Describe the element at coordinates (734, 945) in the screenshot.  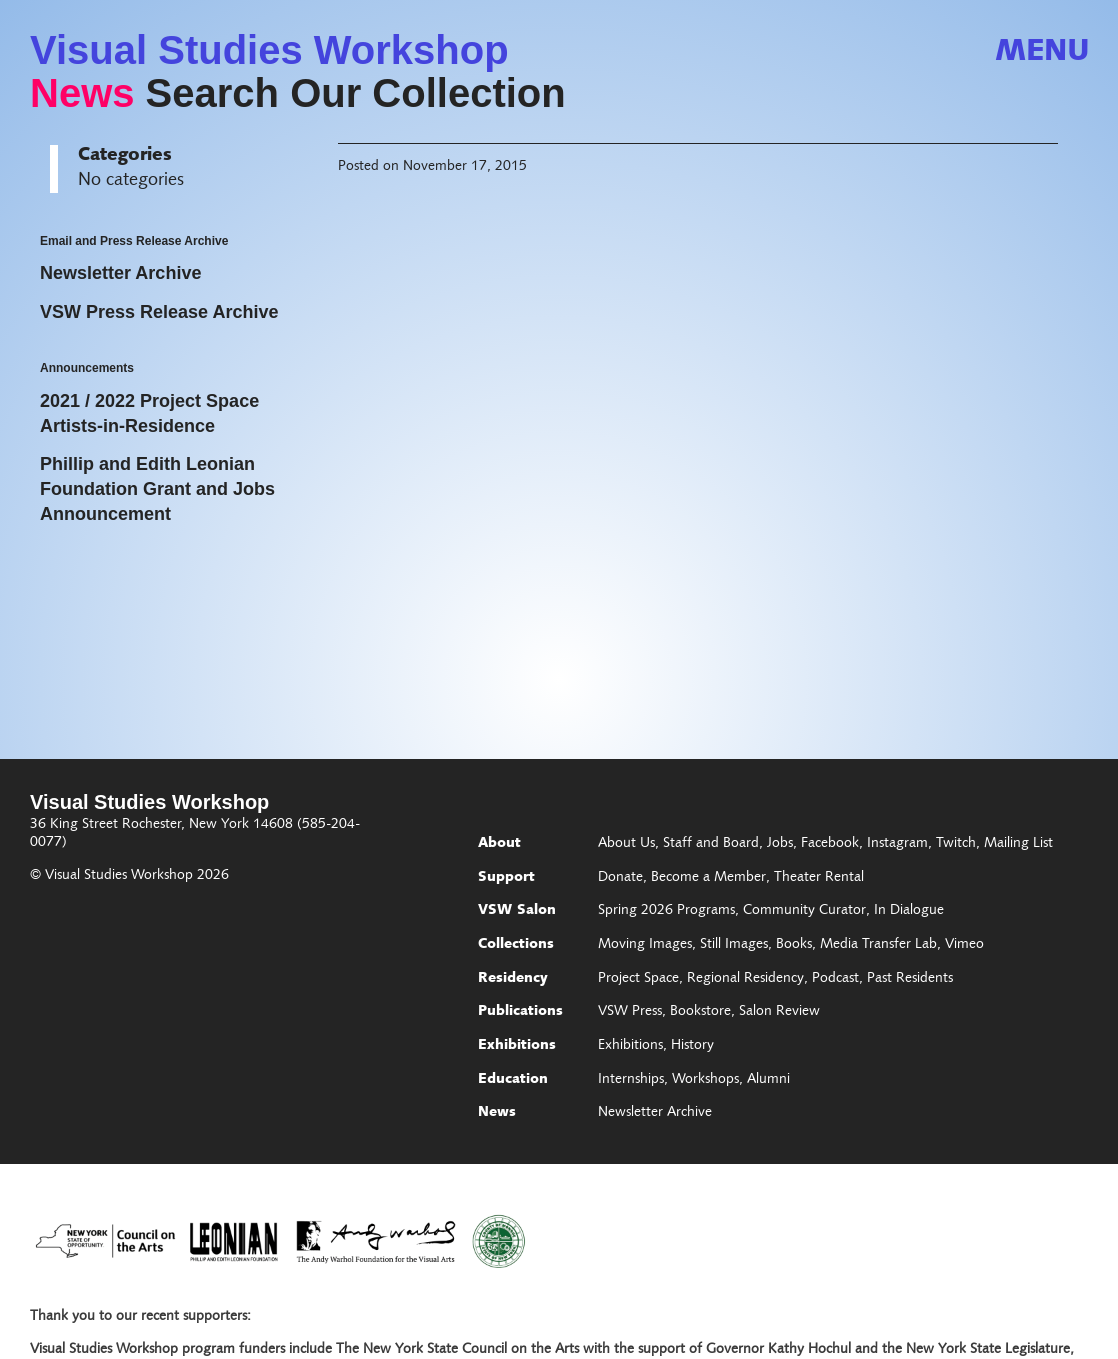
I see `Still Images` at that location.